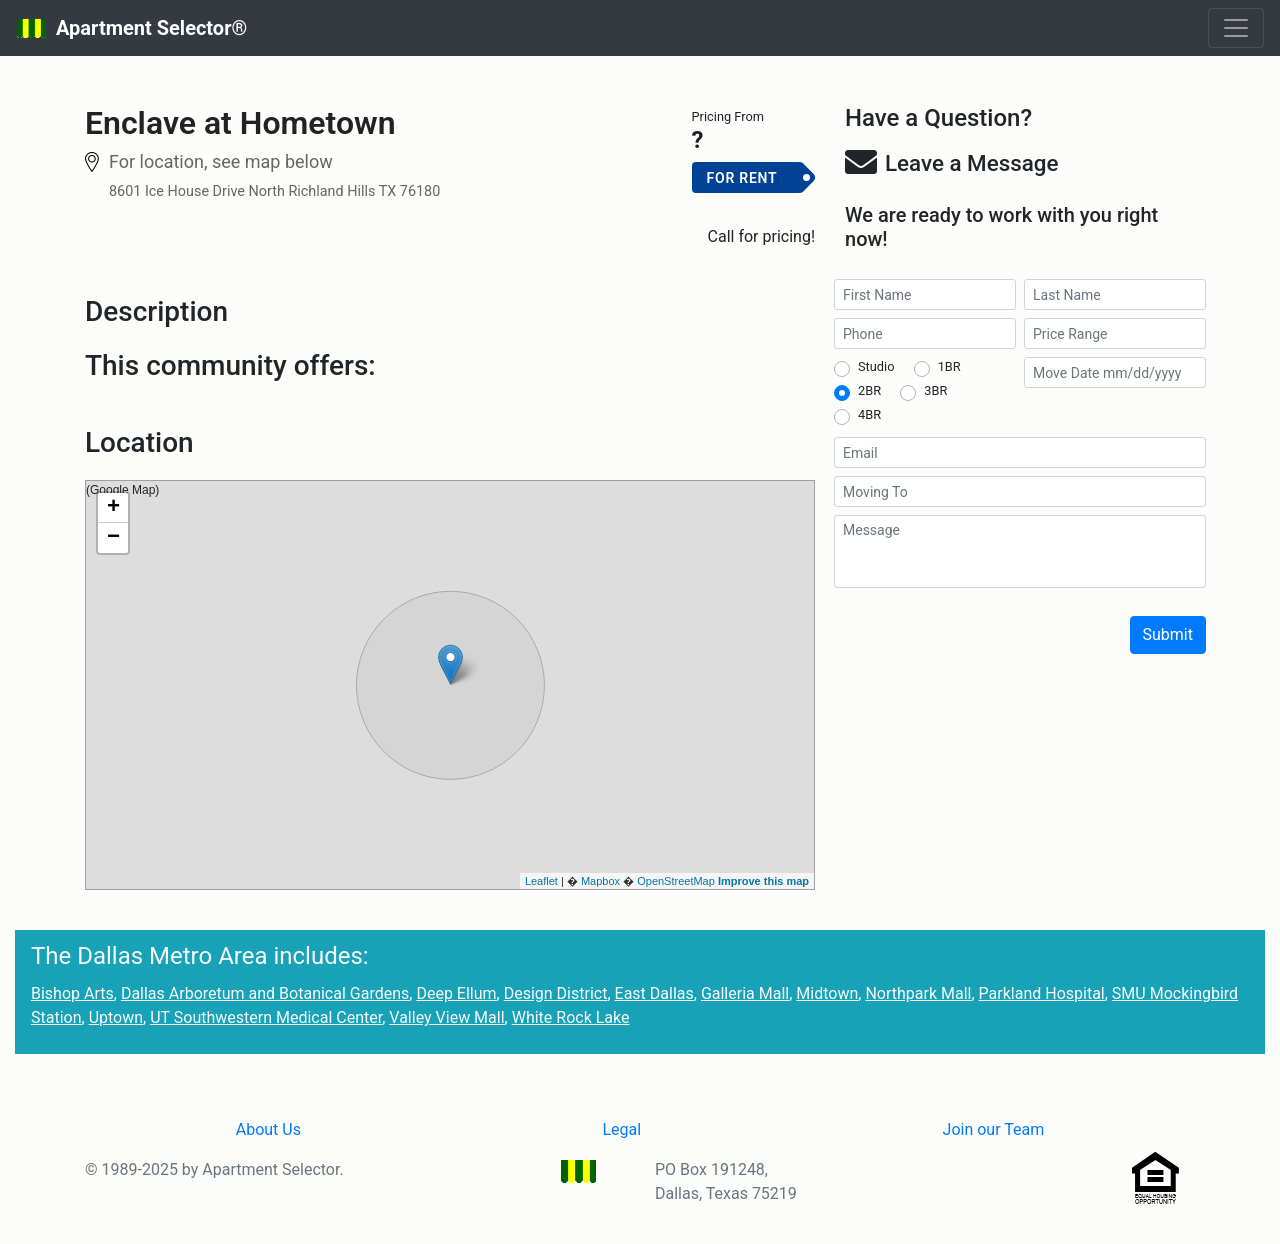 The width and height of the screenshot is (1280, 1244). What do you see at coordinates (745, 993) in the screenshot?
I see `Galleria Mall` at bounding box center [745, 993].